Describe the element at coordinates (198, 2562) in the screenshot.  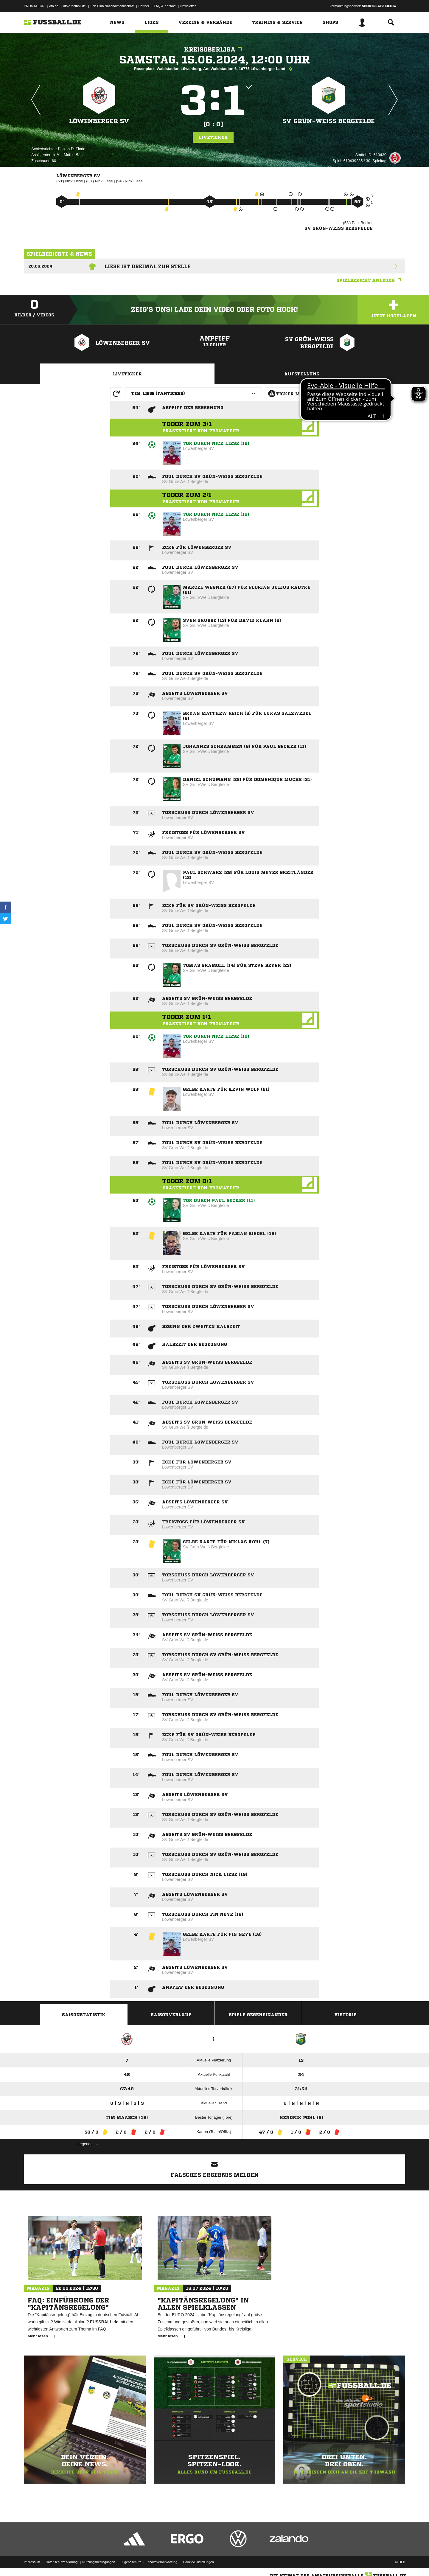
I see `Cookie-Einstellungen` at that location.